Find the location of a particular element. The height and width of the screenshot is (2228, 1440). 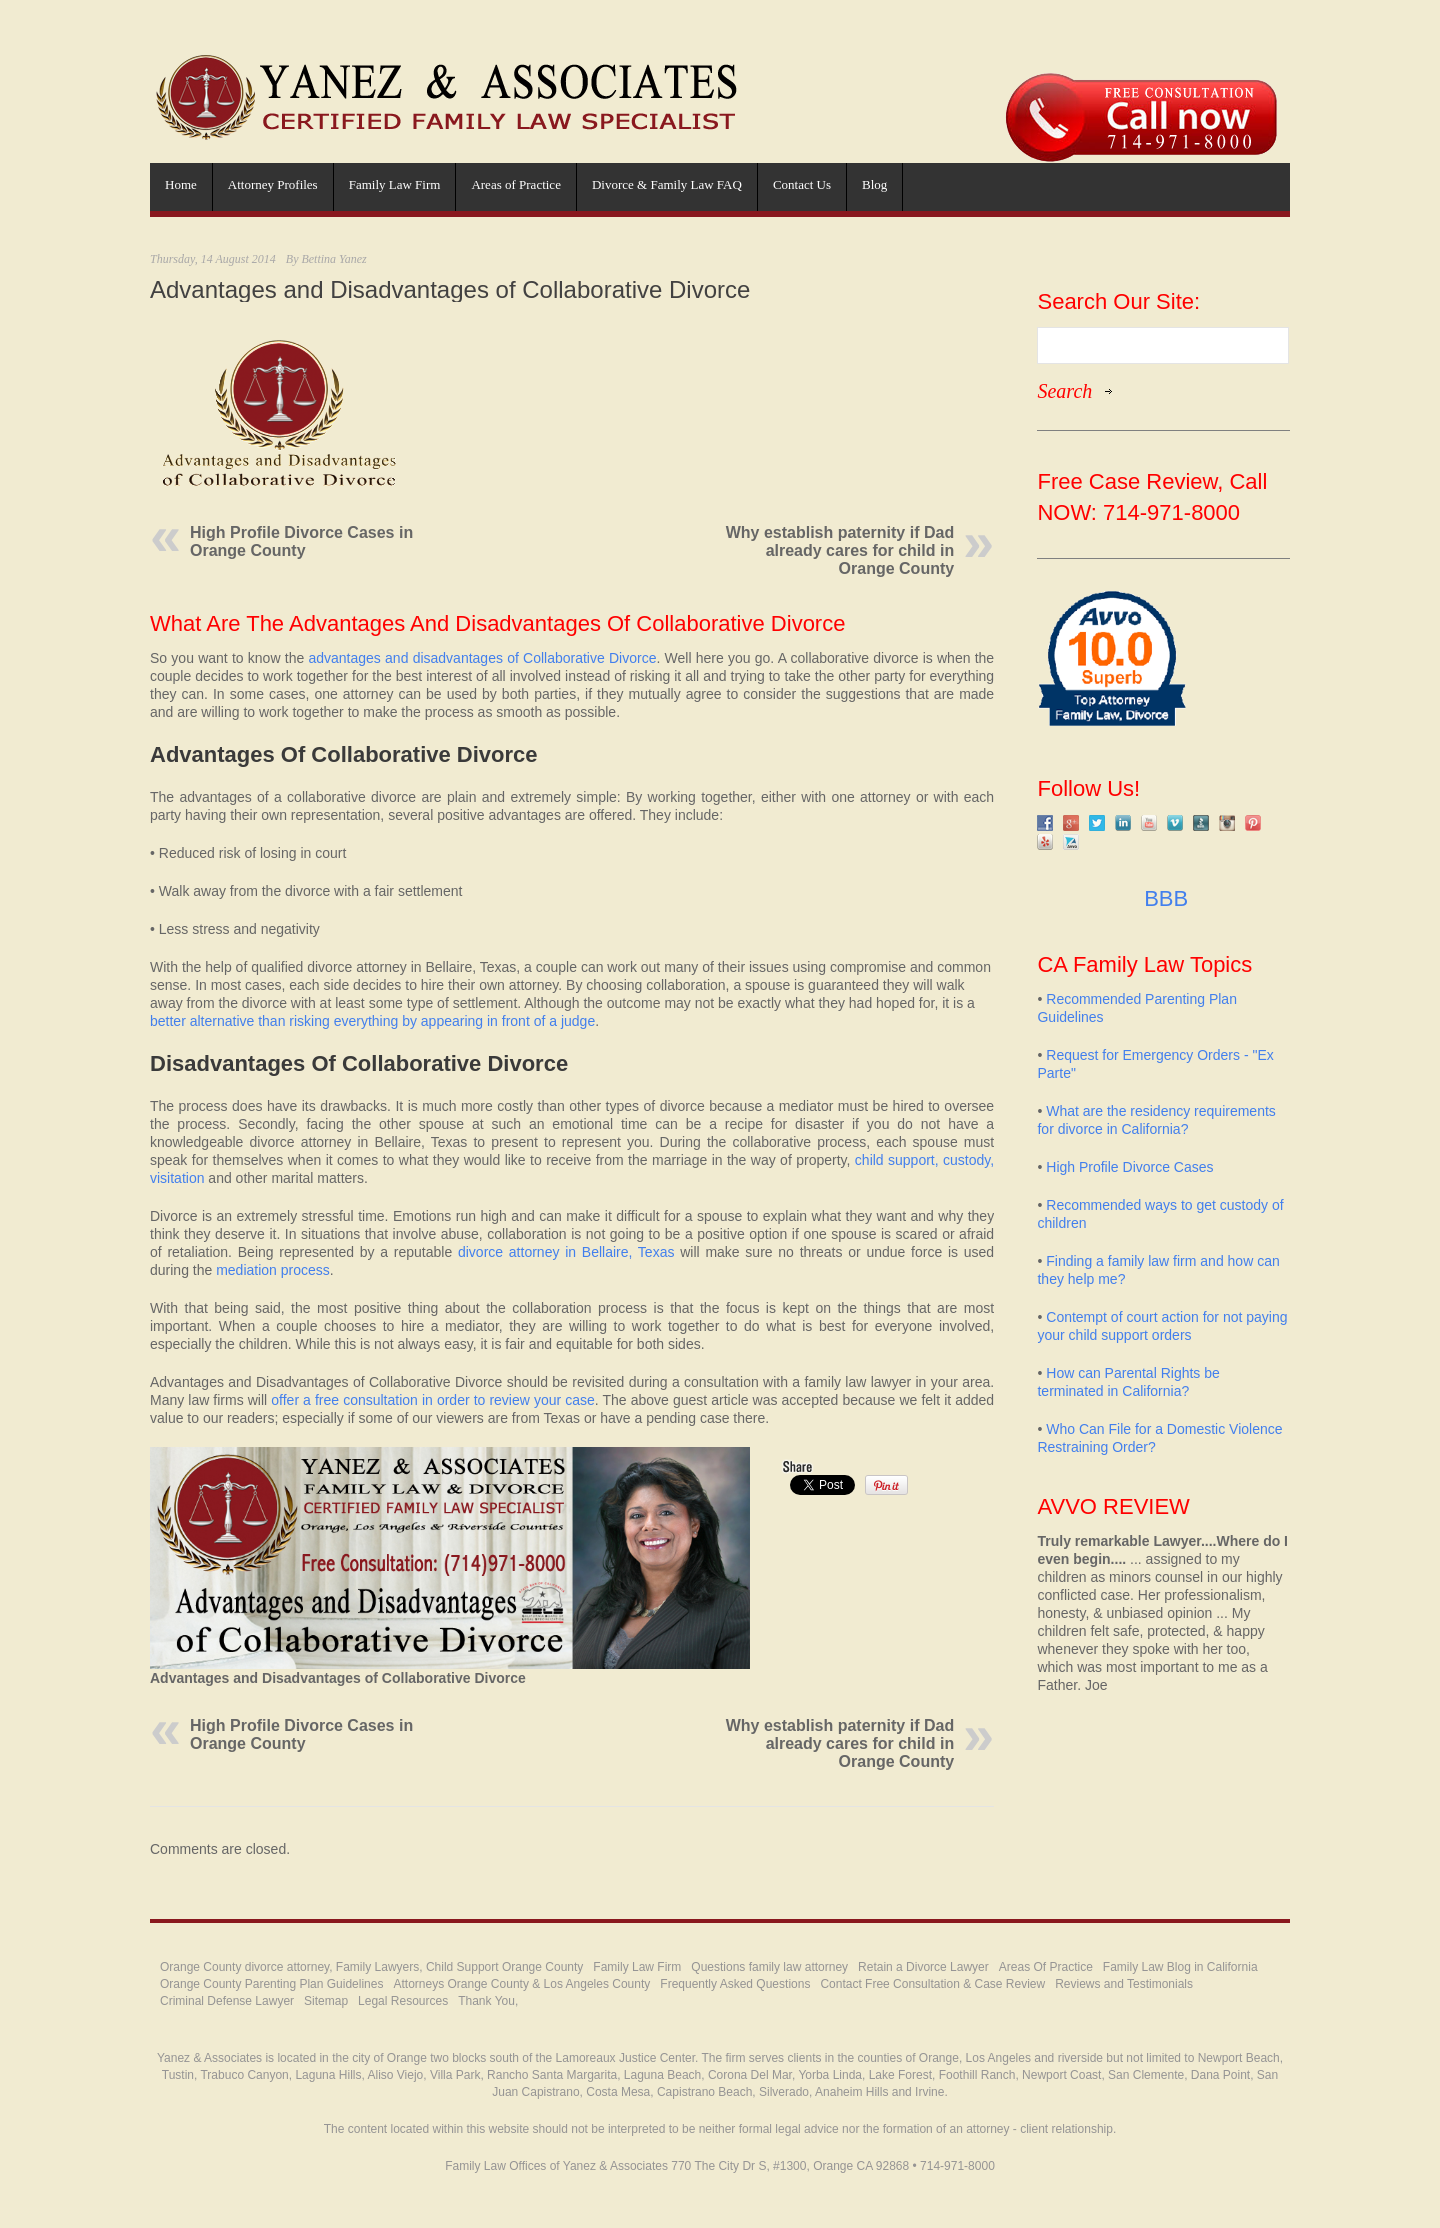

Orange County Parenting Plan Guidelines is located at coordinates (271, 1984).